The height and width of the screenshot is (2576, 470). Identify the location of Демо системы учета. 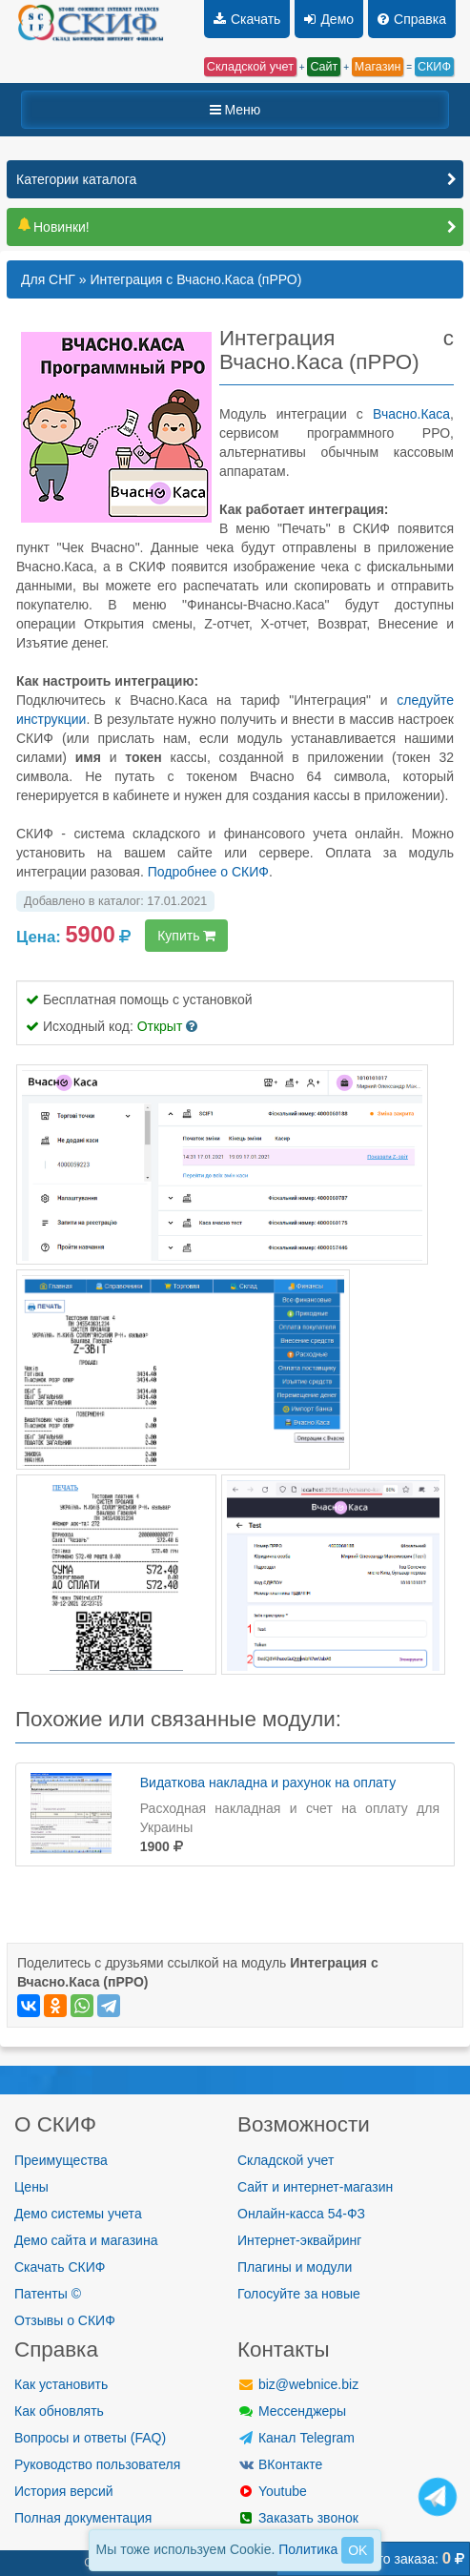
(78, 2213).